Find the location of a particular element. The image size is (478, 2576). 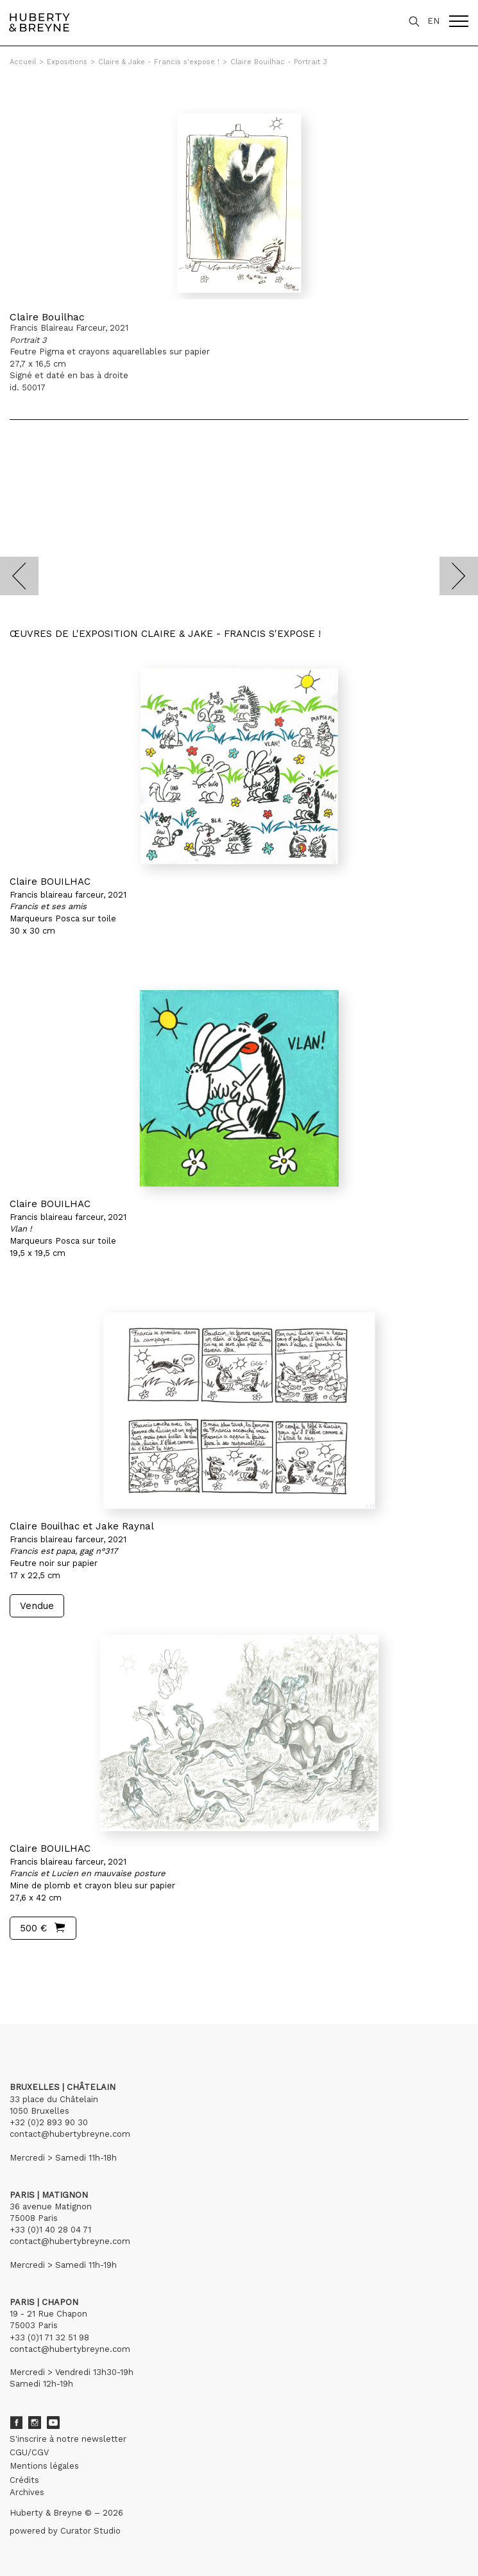

Mentions légales is located at coordinates (44, 2466).